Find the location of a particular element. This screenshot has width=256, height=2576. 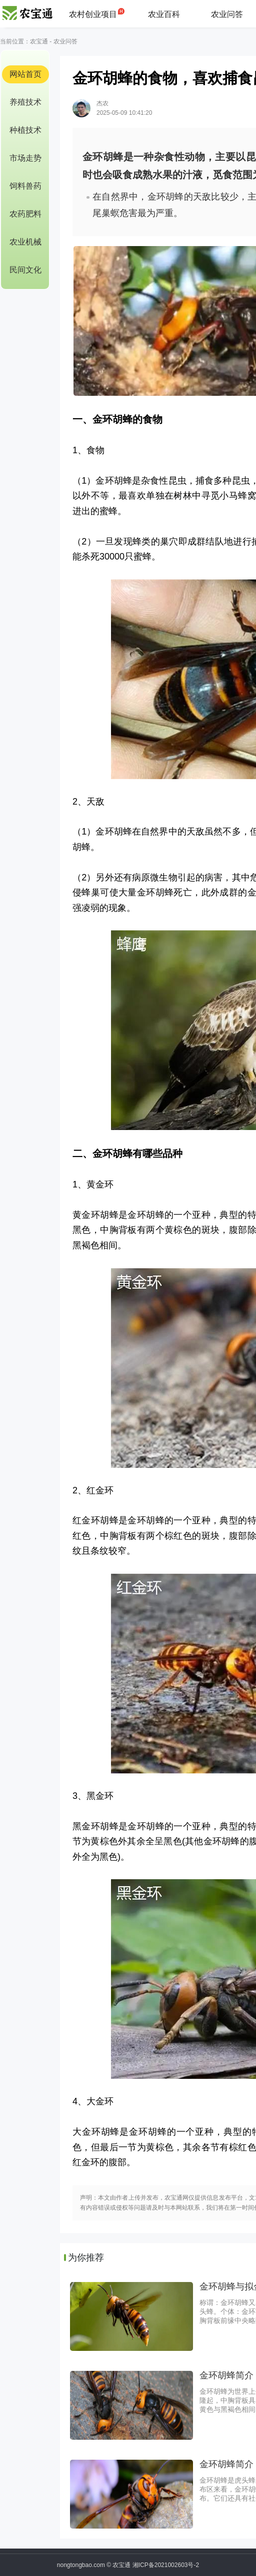

农宝通 is located at coordinates (39, 41).